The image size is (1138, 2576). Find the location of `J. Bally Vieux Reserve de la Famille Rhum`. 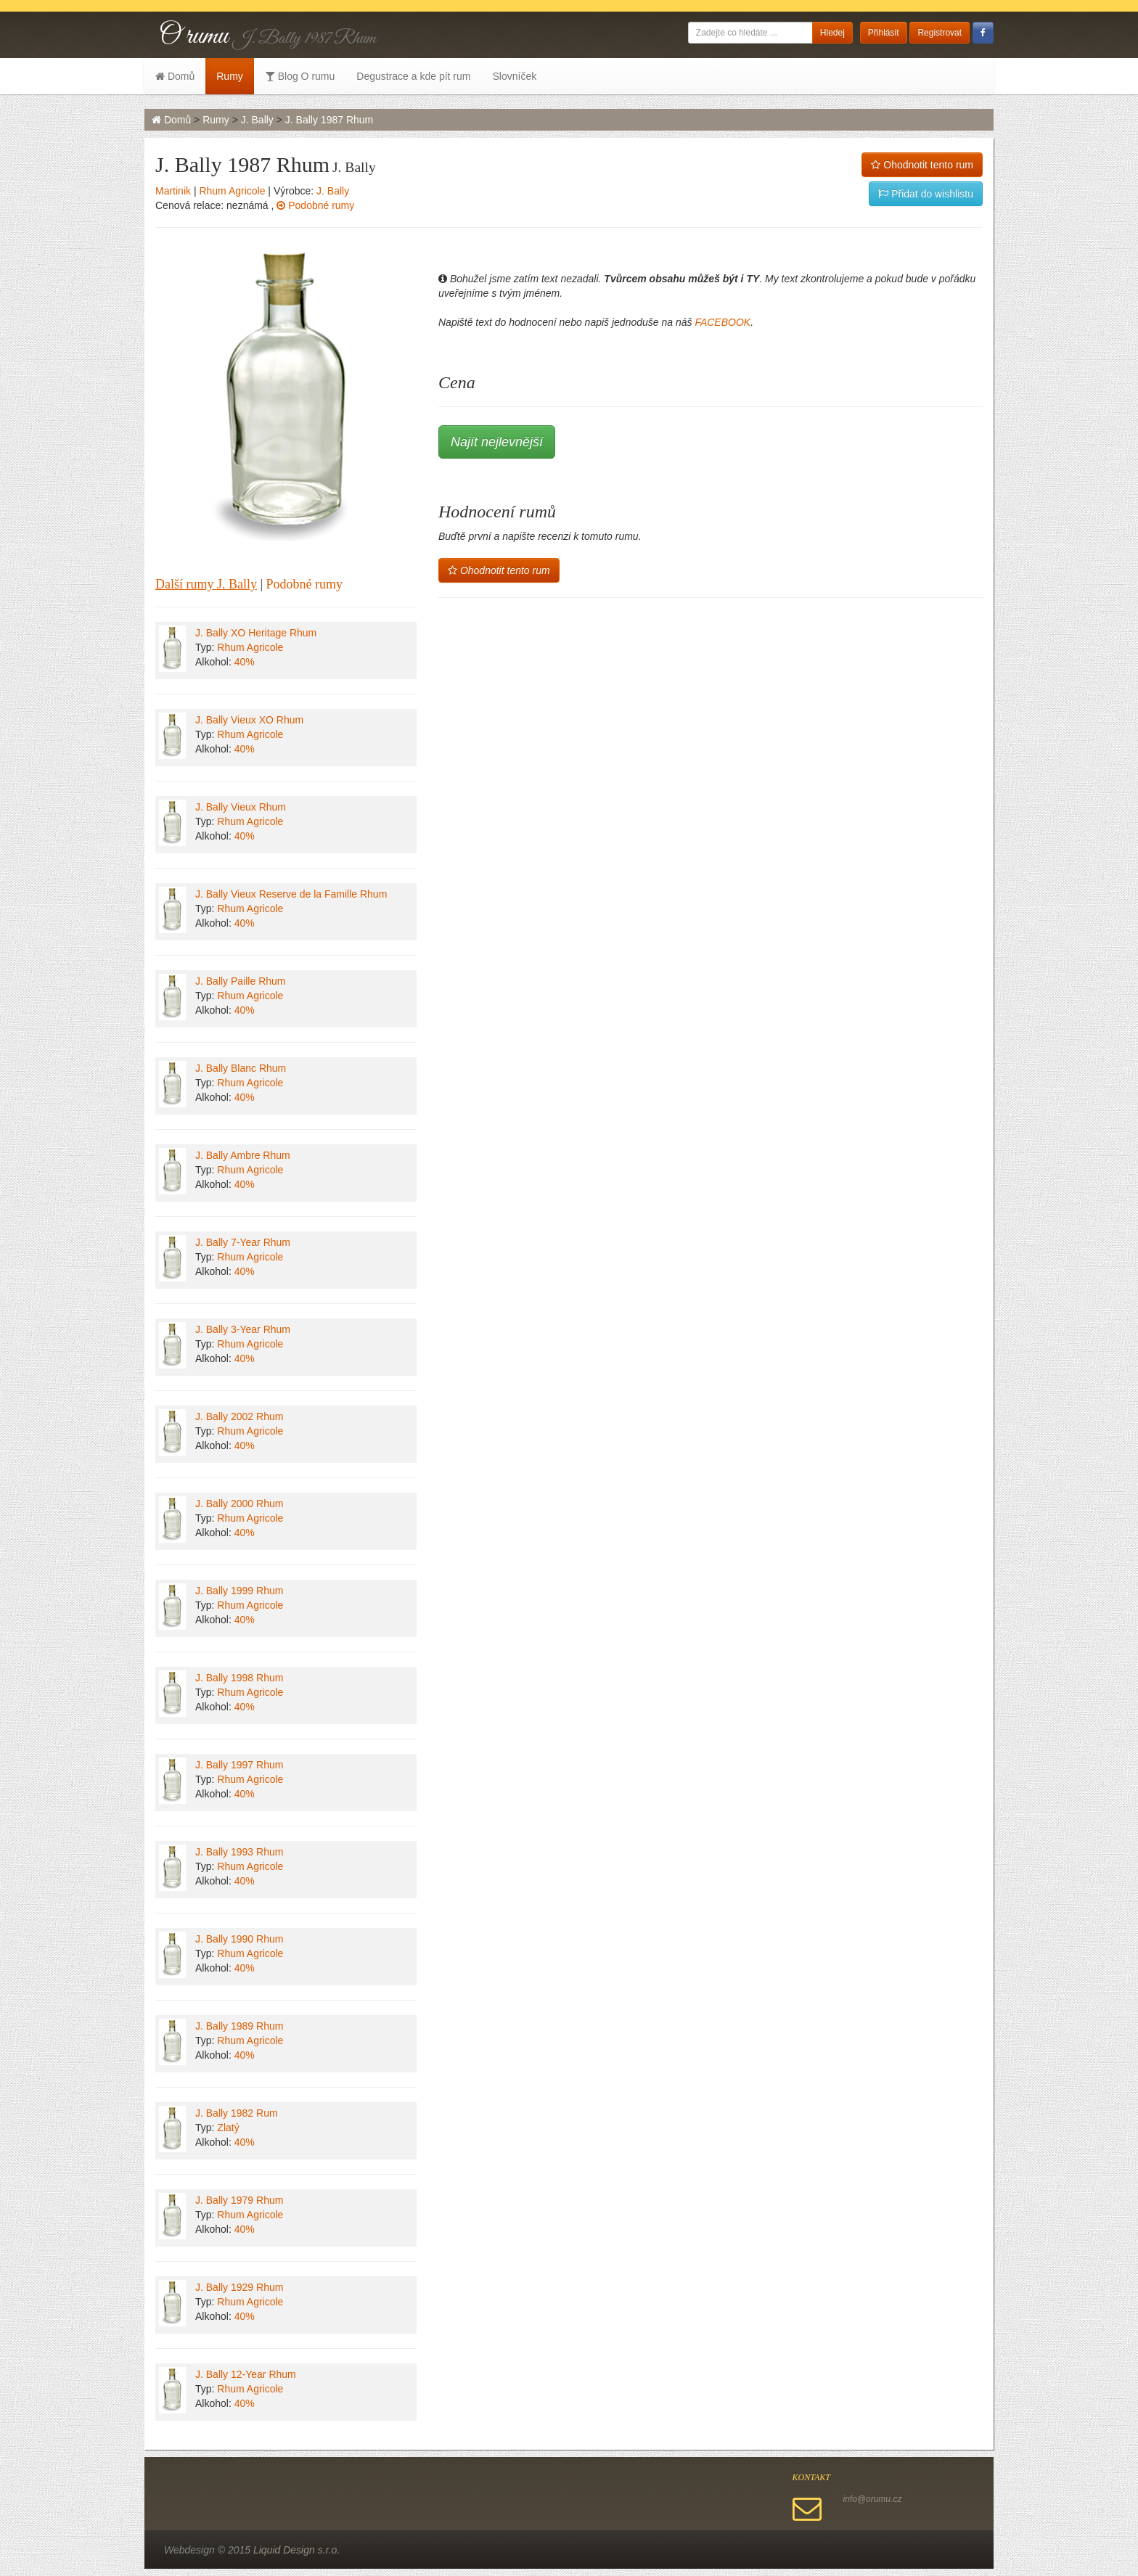

J. Bally Vieux Reserve de la Famille Rhum is located at coordinates (291, 894).